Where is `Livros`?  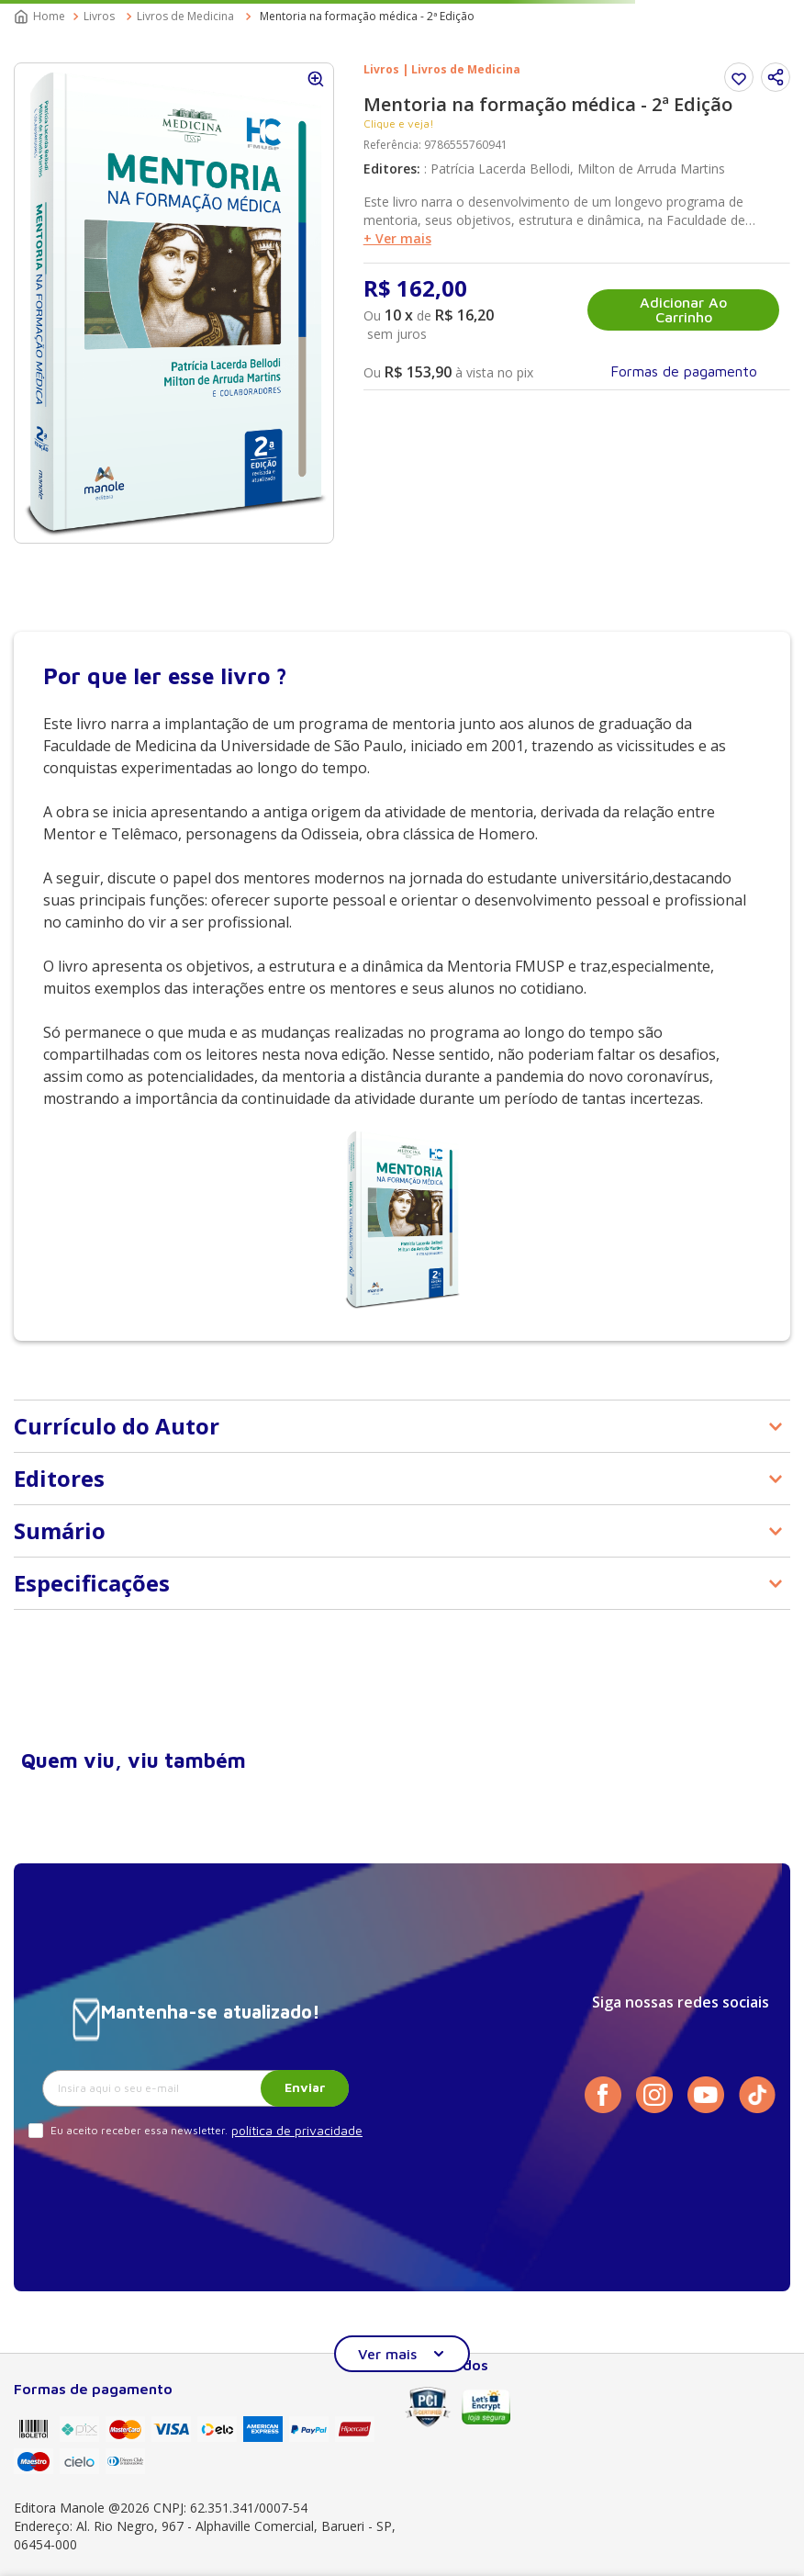
Livros is located at coordinates (99, 16).